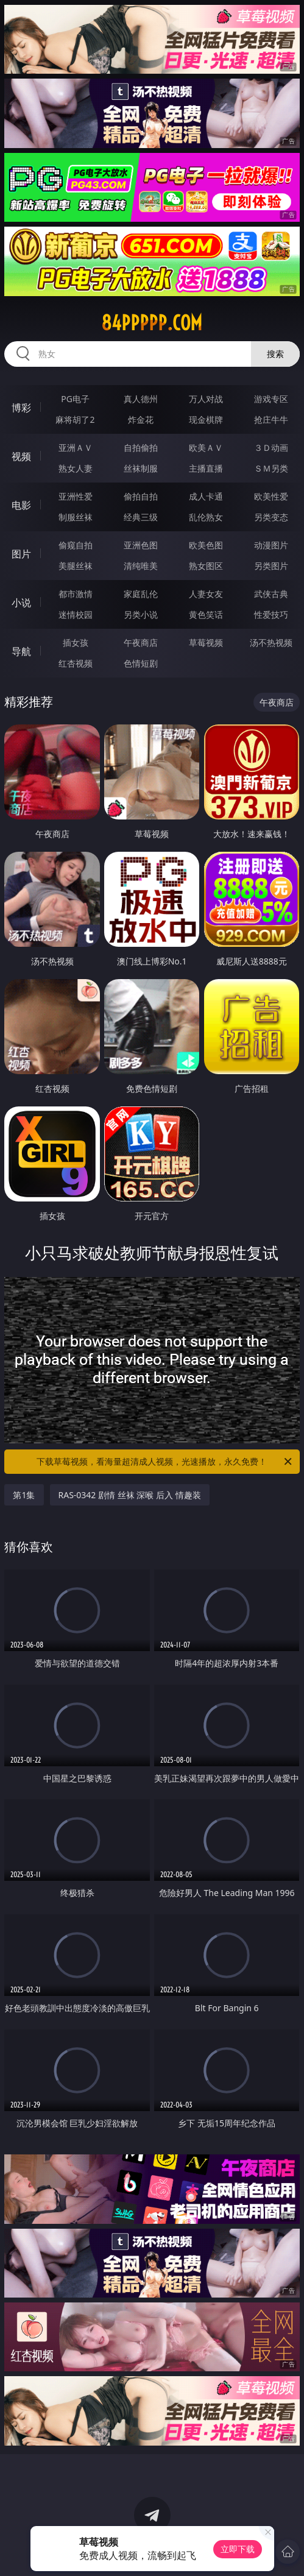 This screenshot has width=304, height=2576. What do you see at coordinates (271, 399) in the screenshot?
I see `游戏专区` at bounding box center [271, 399].